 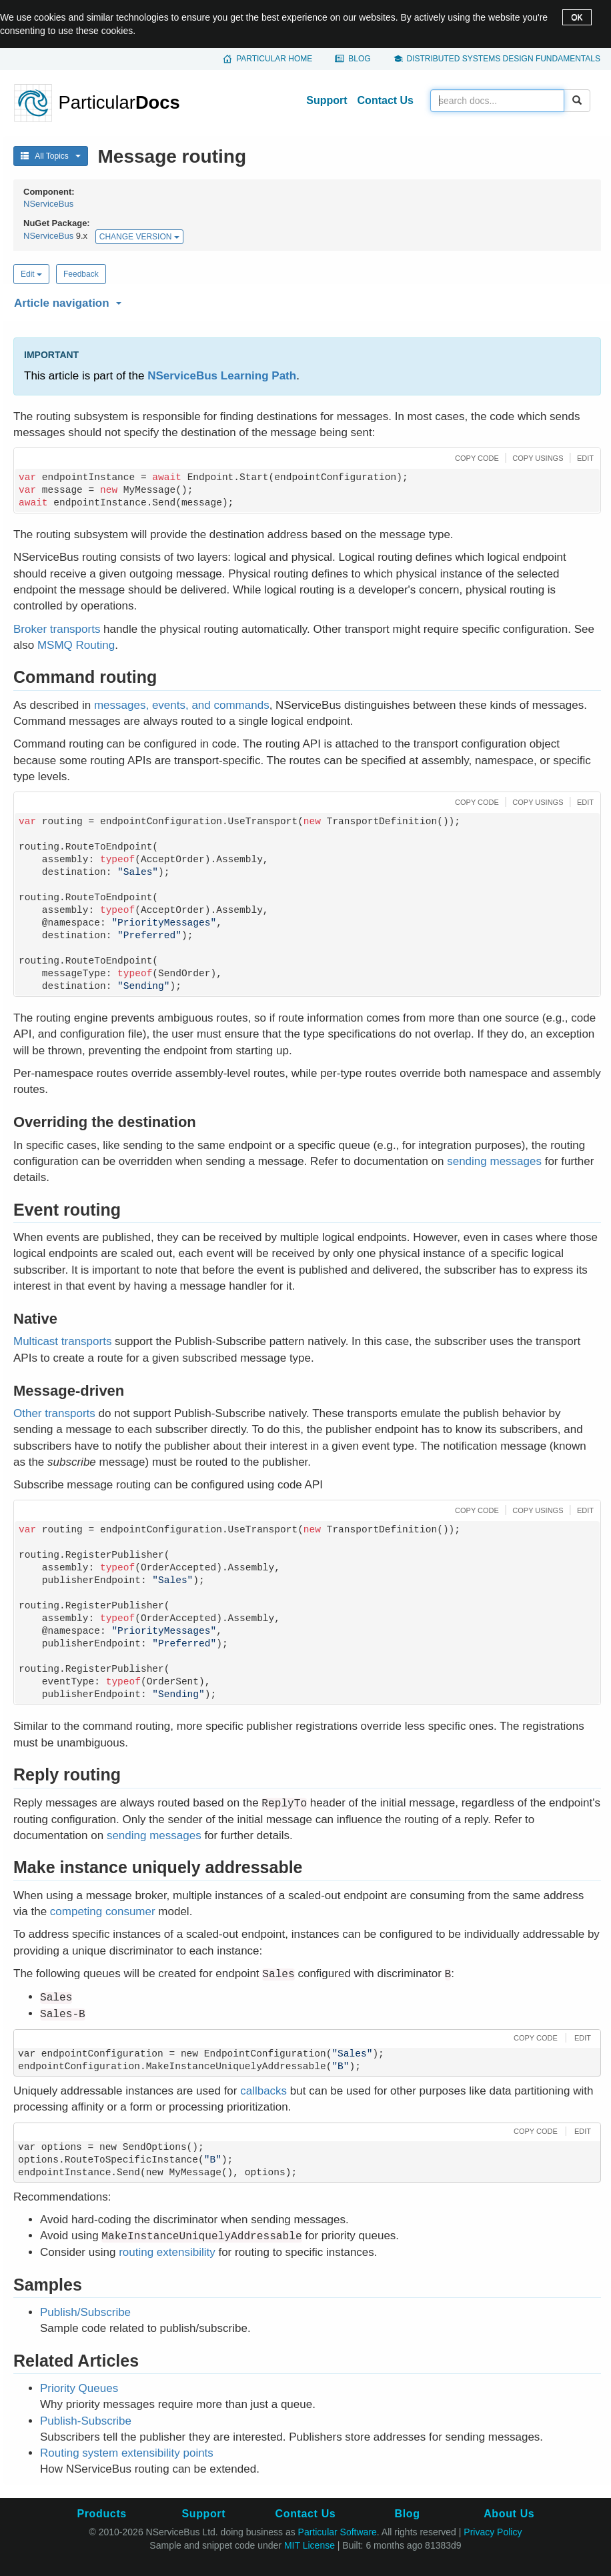 What do you see at coordinates (576, 17) in the screenshot?
I see `OK` at bounding box center [576, 17].